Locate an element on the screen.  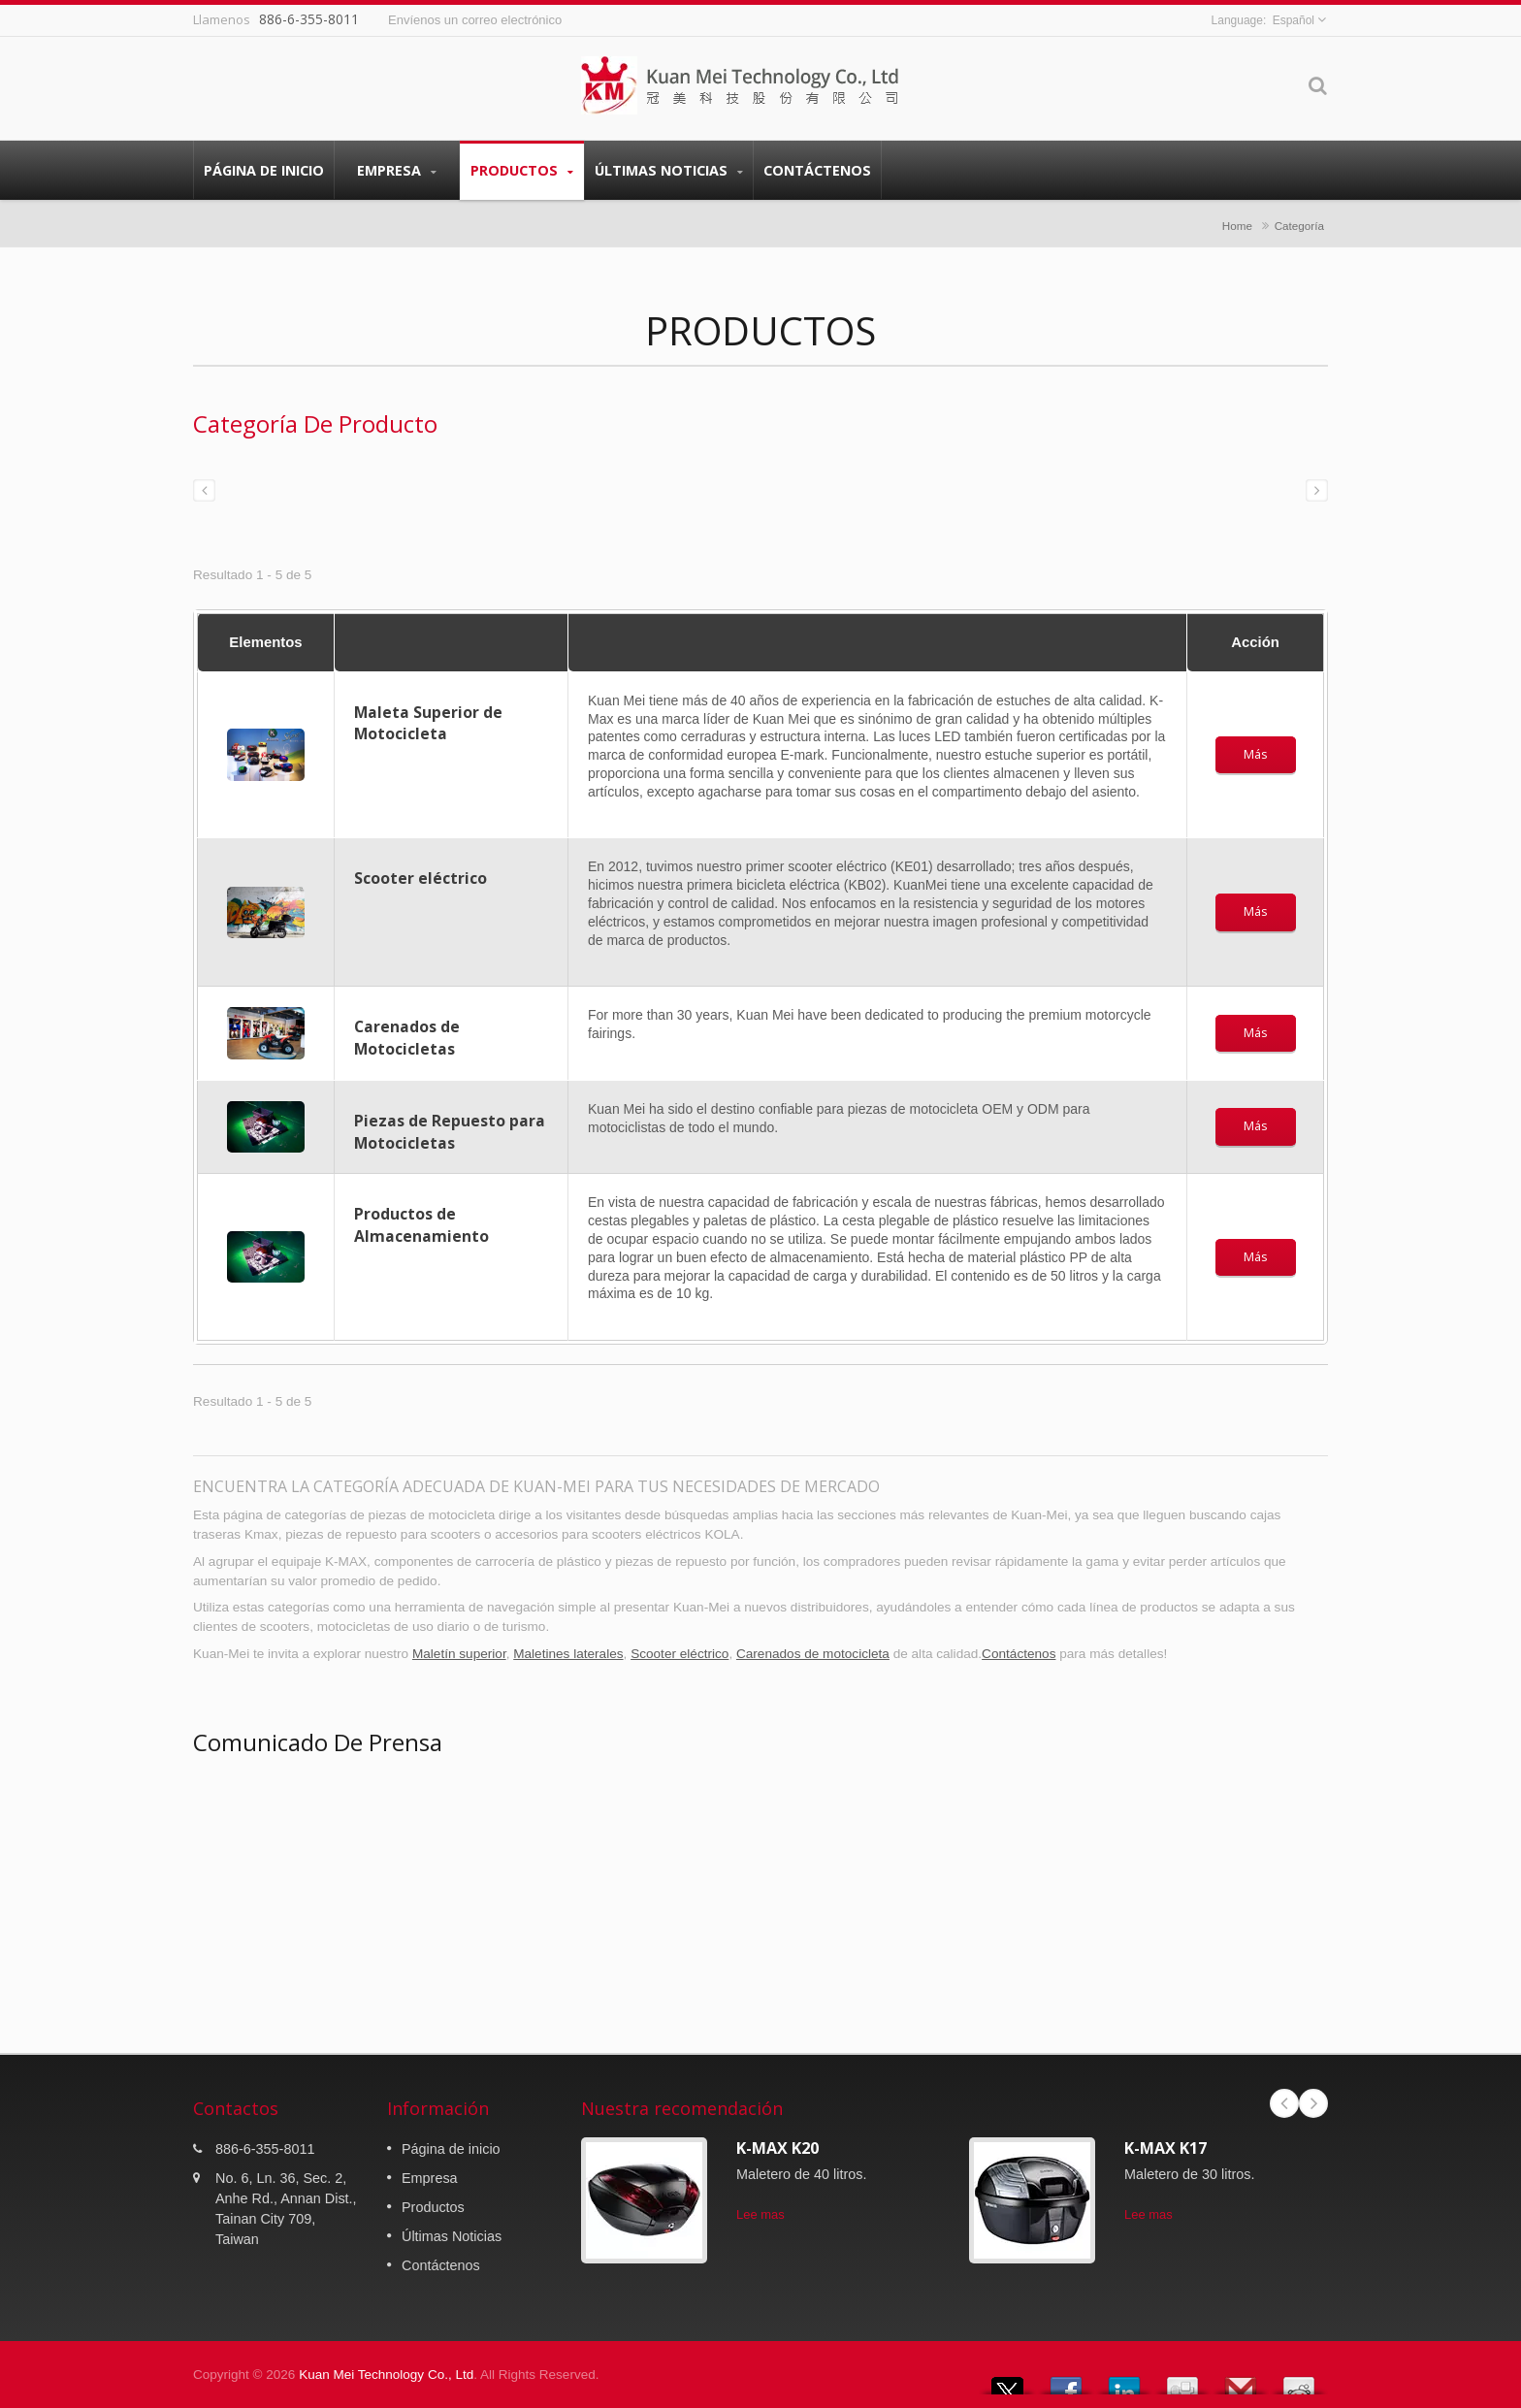
Productos de Almacenamiento is located at coordinates (421, 1225).